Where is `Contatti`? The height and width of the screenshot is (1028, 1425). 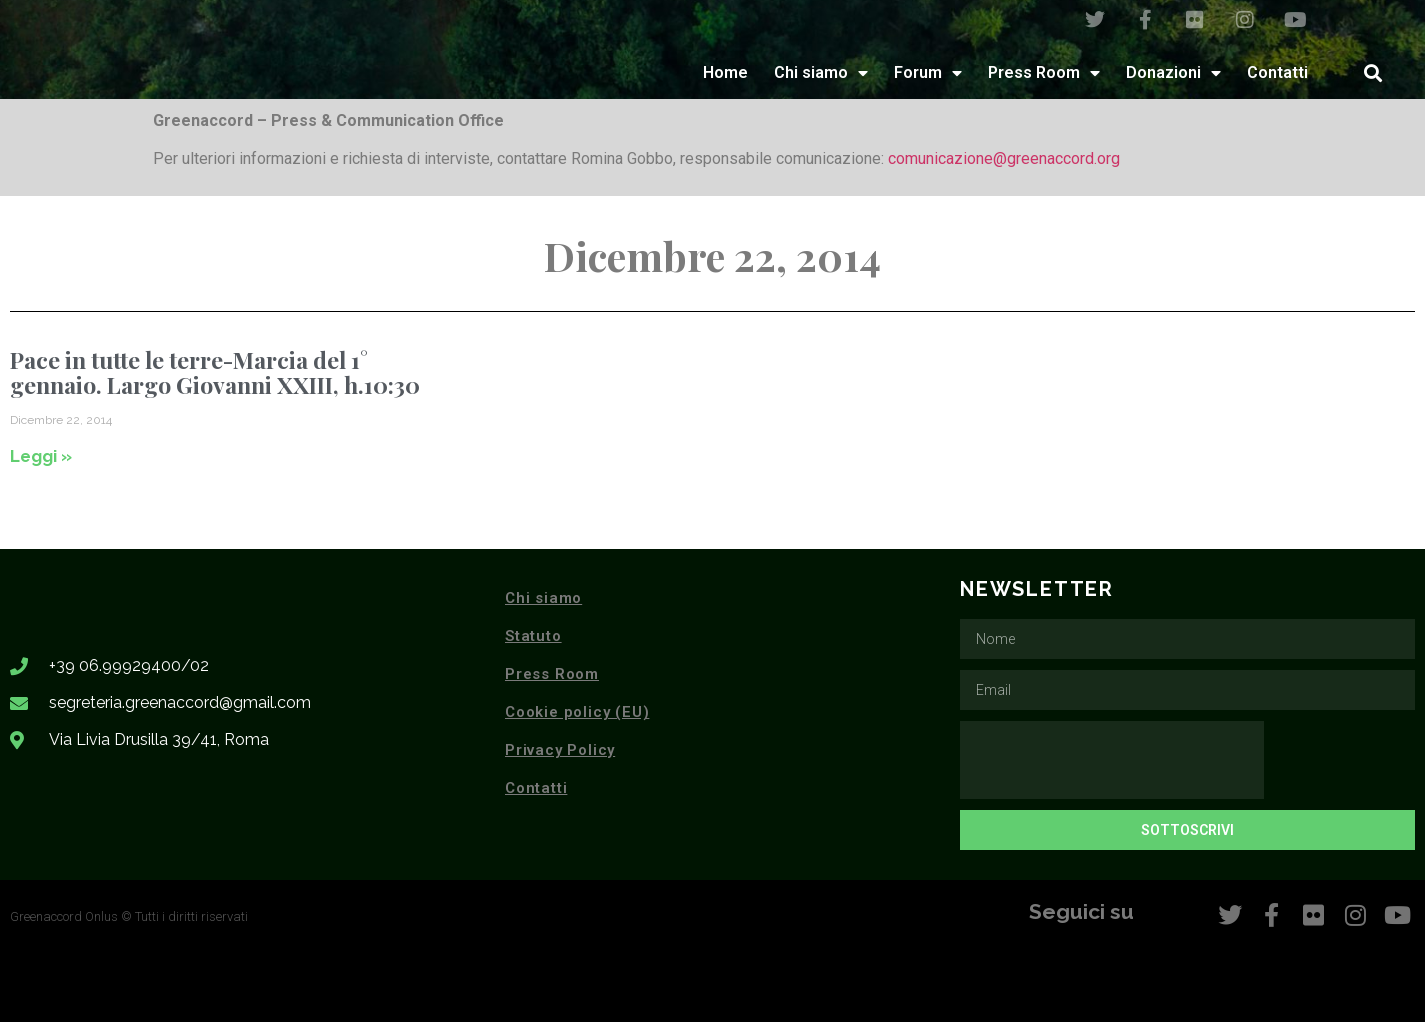 Contatti is located at coordinates (1277, 78).